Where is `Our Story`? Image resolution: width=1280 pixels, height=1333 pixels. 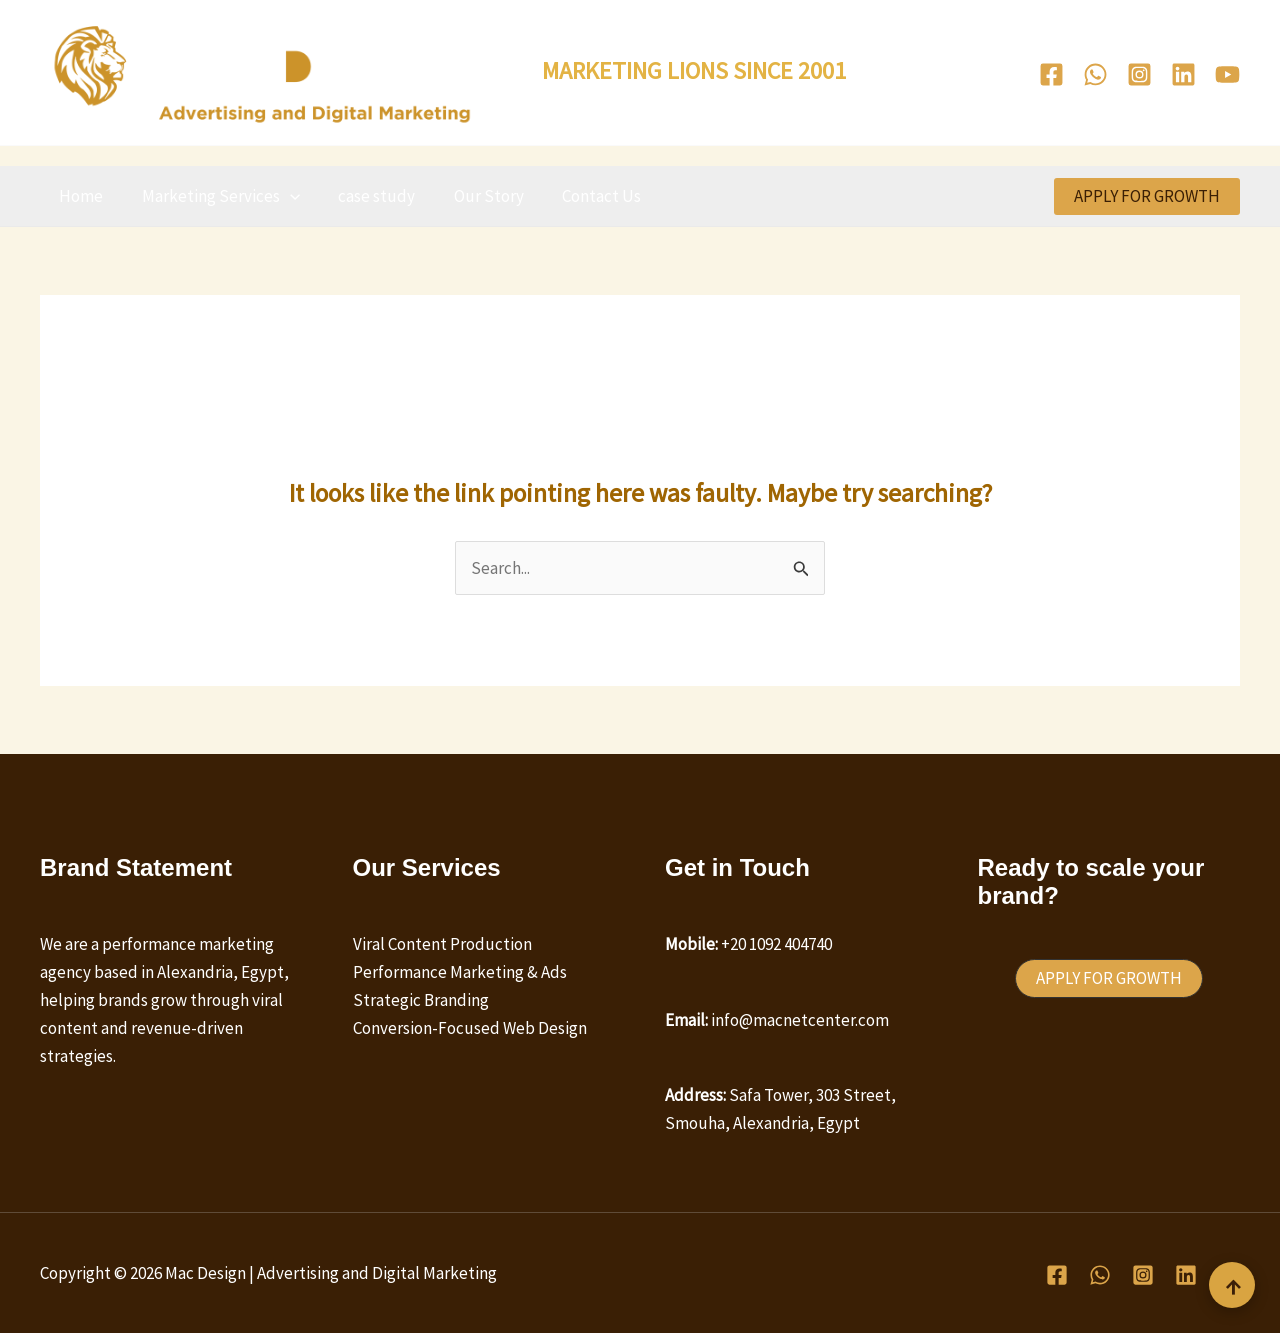 Our Story is located at coordinates (473, 196).